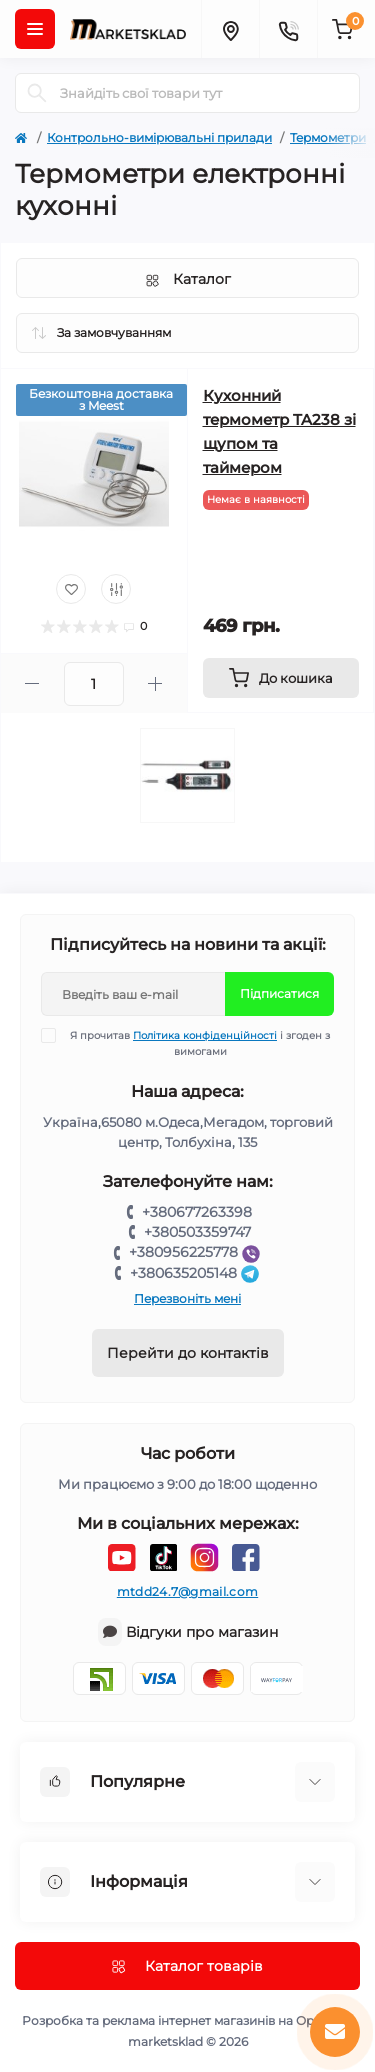 Image resolution: width=375 pixels, height=2072 pixels. I want to click on mtdd24.7@gmail.com, so click(187, 1591).